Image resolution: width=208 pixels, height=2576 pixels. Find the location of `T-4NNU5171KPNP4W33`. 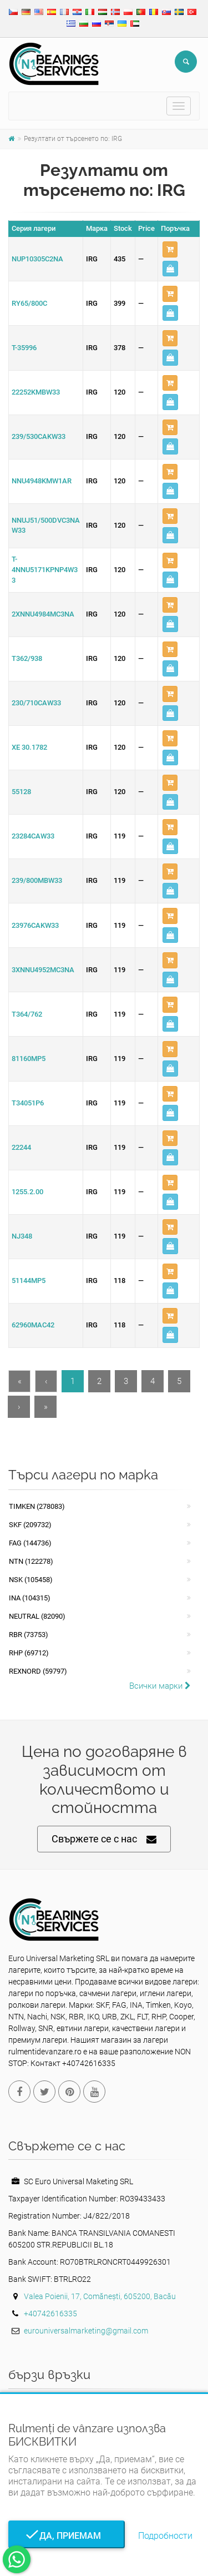

T-4NNU5171KPNP4W33 is located at coordinates (45, 569).